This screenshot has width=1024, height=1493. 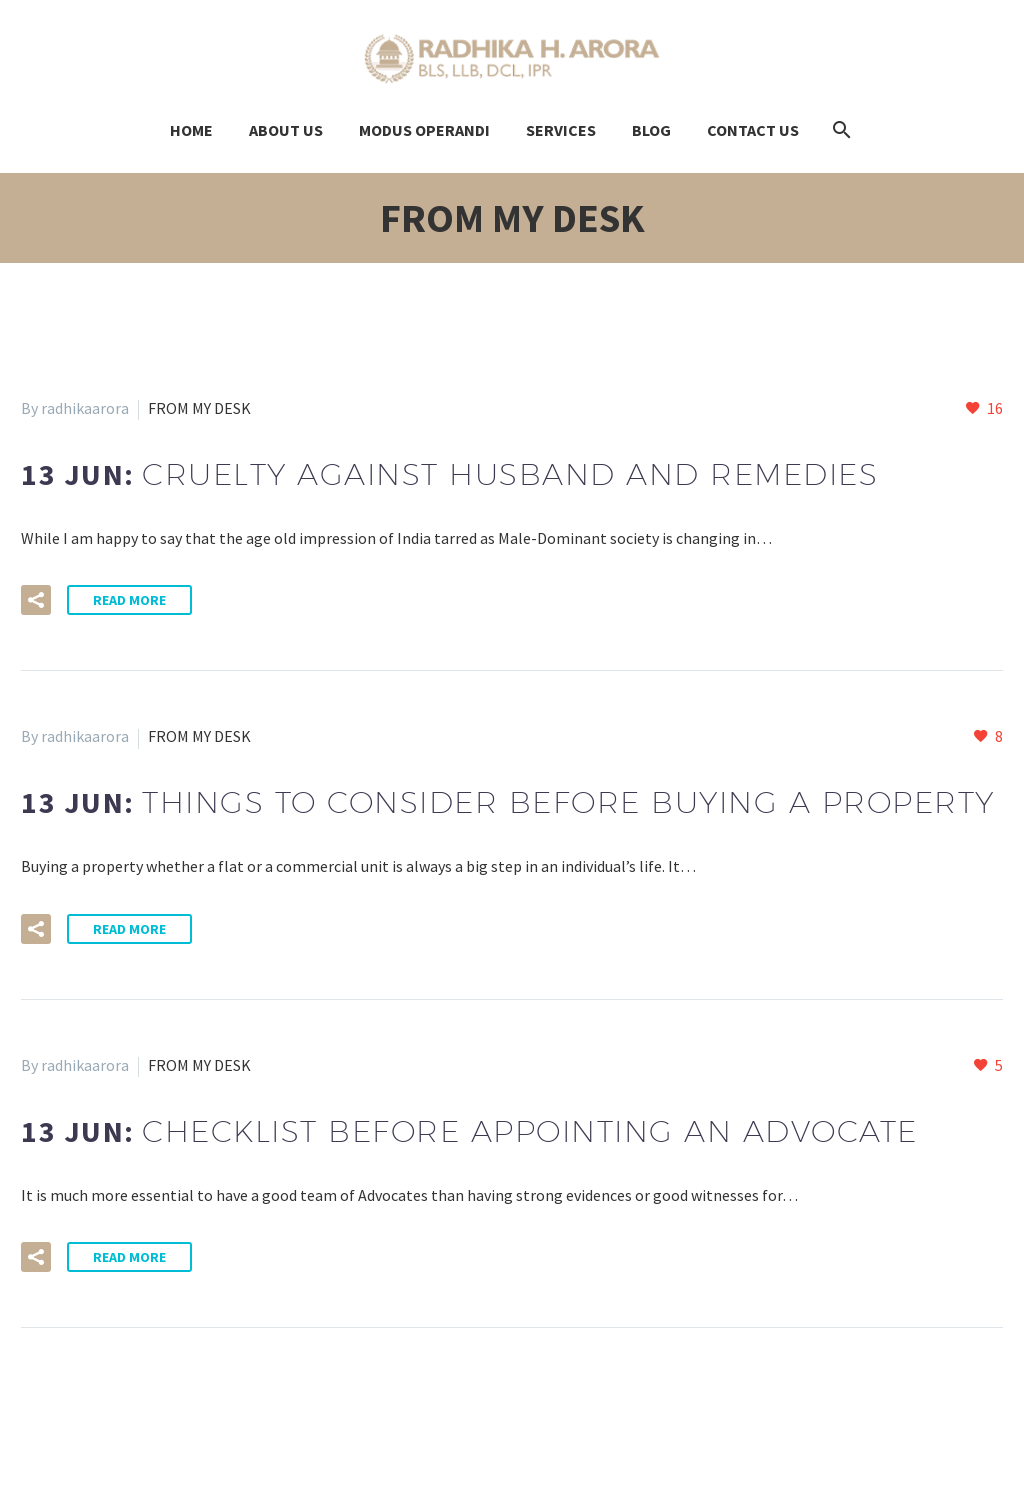 What do you see at coordinates (561, 130) in the screenshot?
I see `Services` at bounding box center [561, 130].